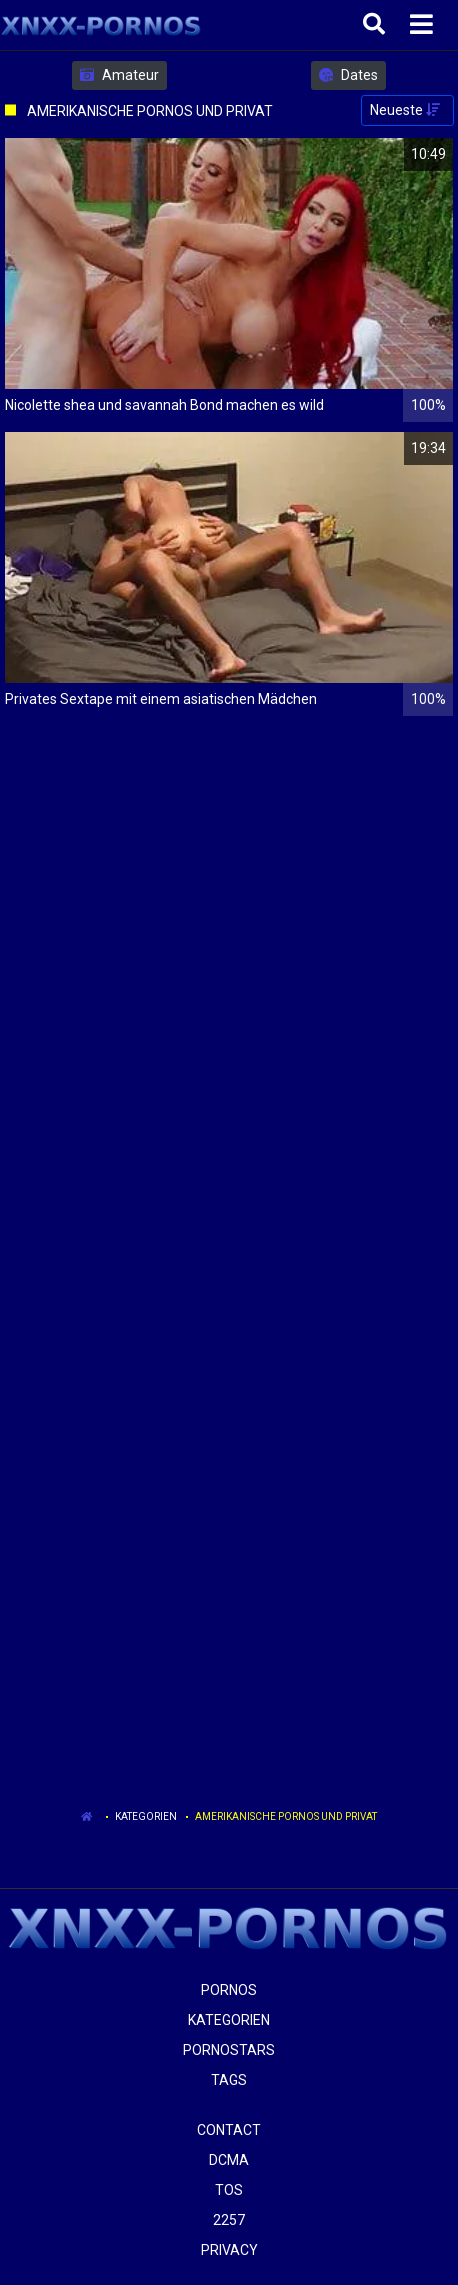  I want to click on Amateur, so click(119, 75).